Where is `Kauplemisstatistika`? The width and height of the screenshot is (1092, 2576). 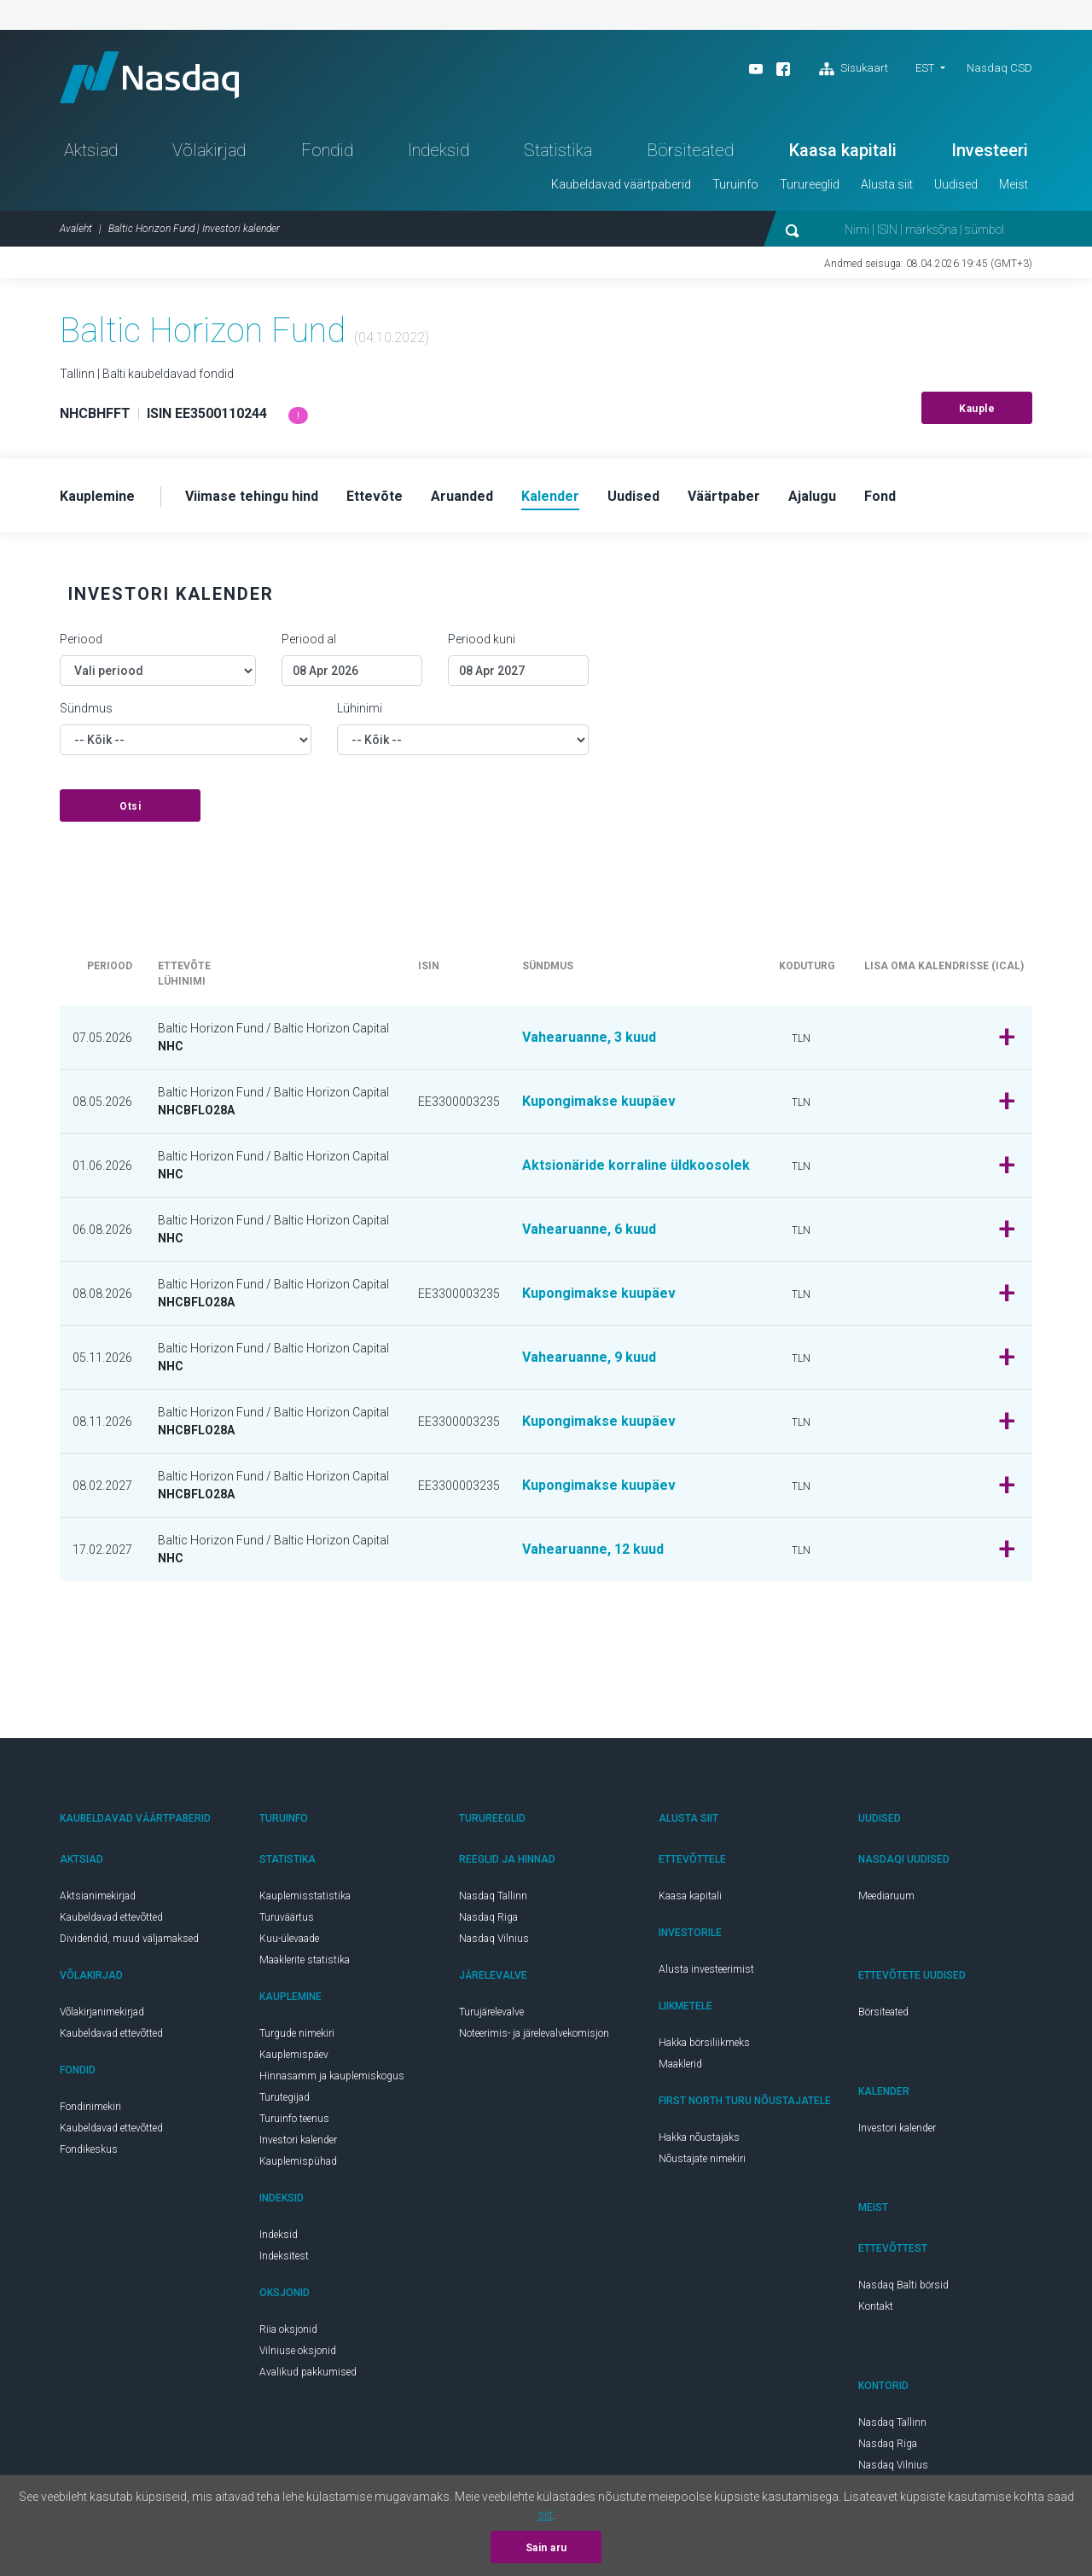 Kauplemisstatistika is located at coordinates (305, 1896).